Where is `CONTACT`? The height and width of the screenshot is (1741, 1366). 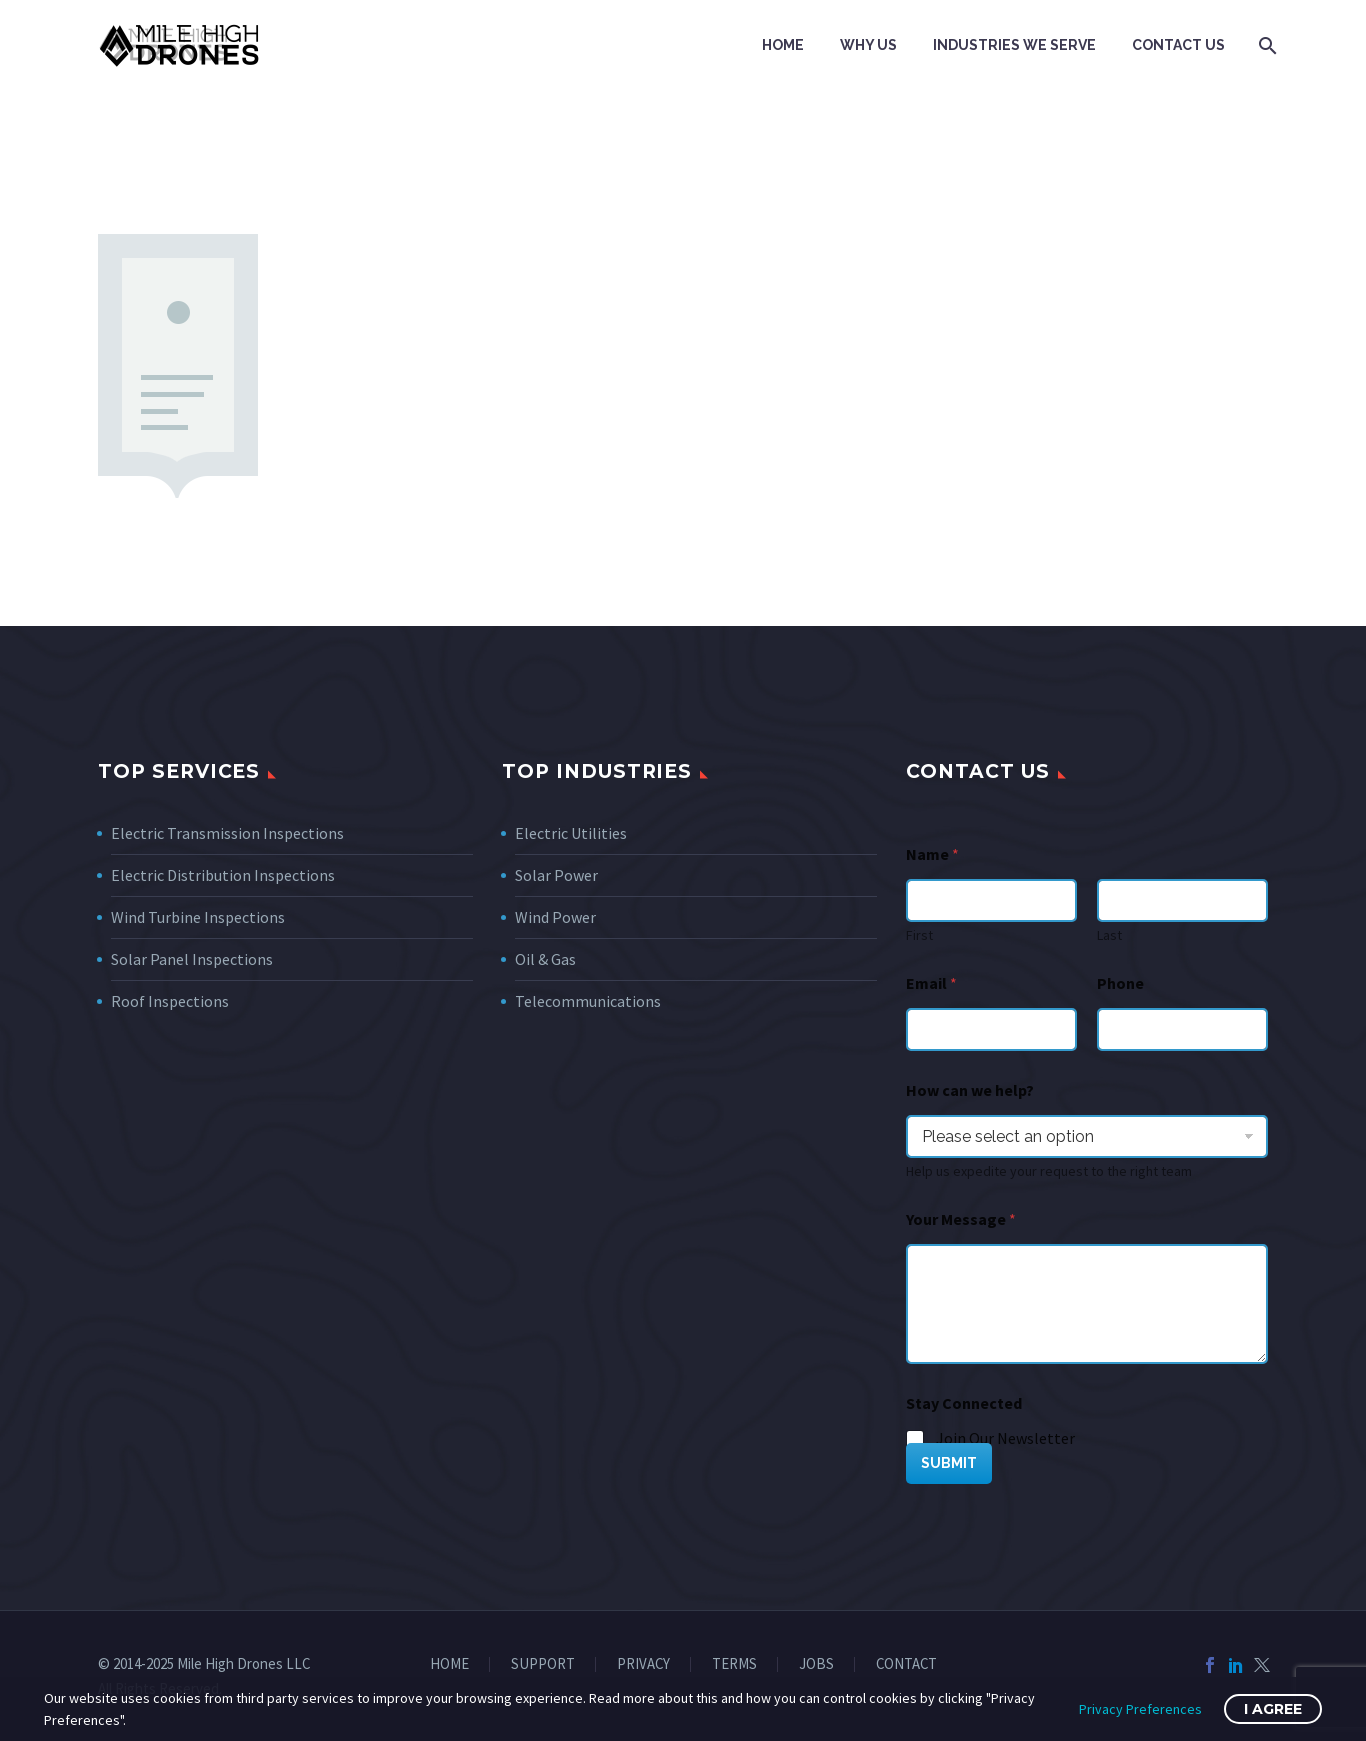
CONTACT is located at coordinates (906, 1664).